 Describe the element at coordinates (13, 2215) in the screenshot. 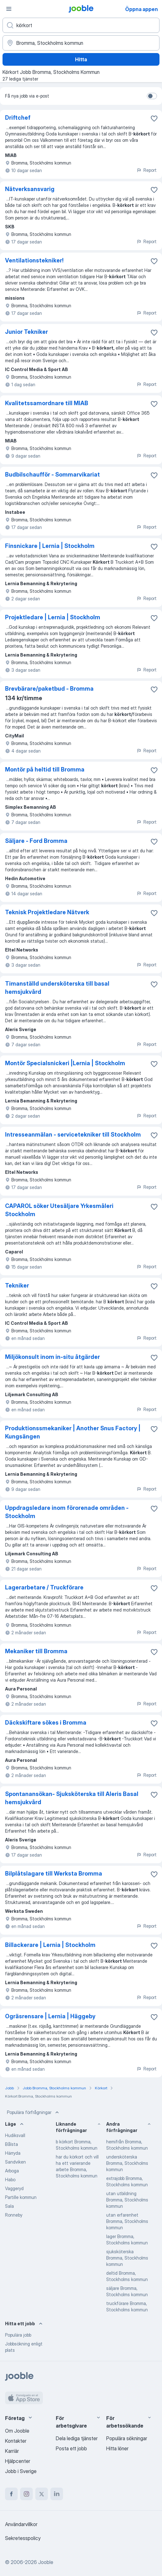

I see `Ronneby` at that location.